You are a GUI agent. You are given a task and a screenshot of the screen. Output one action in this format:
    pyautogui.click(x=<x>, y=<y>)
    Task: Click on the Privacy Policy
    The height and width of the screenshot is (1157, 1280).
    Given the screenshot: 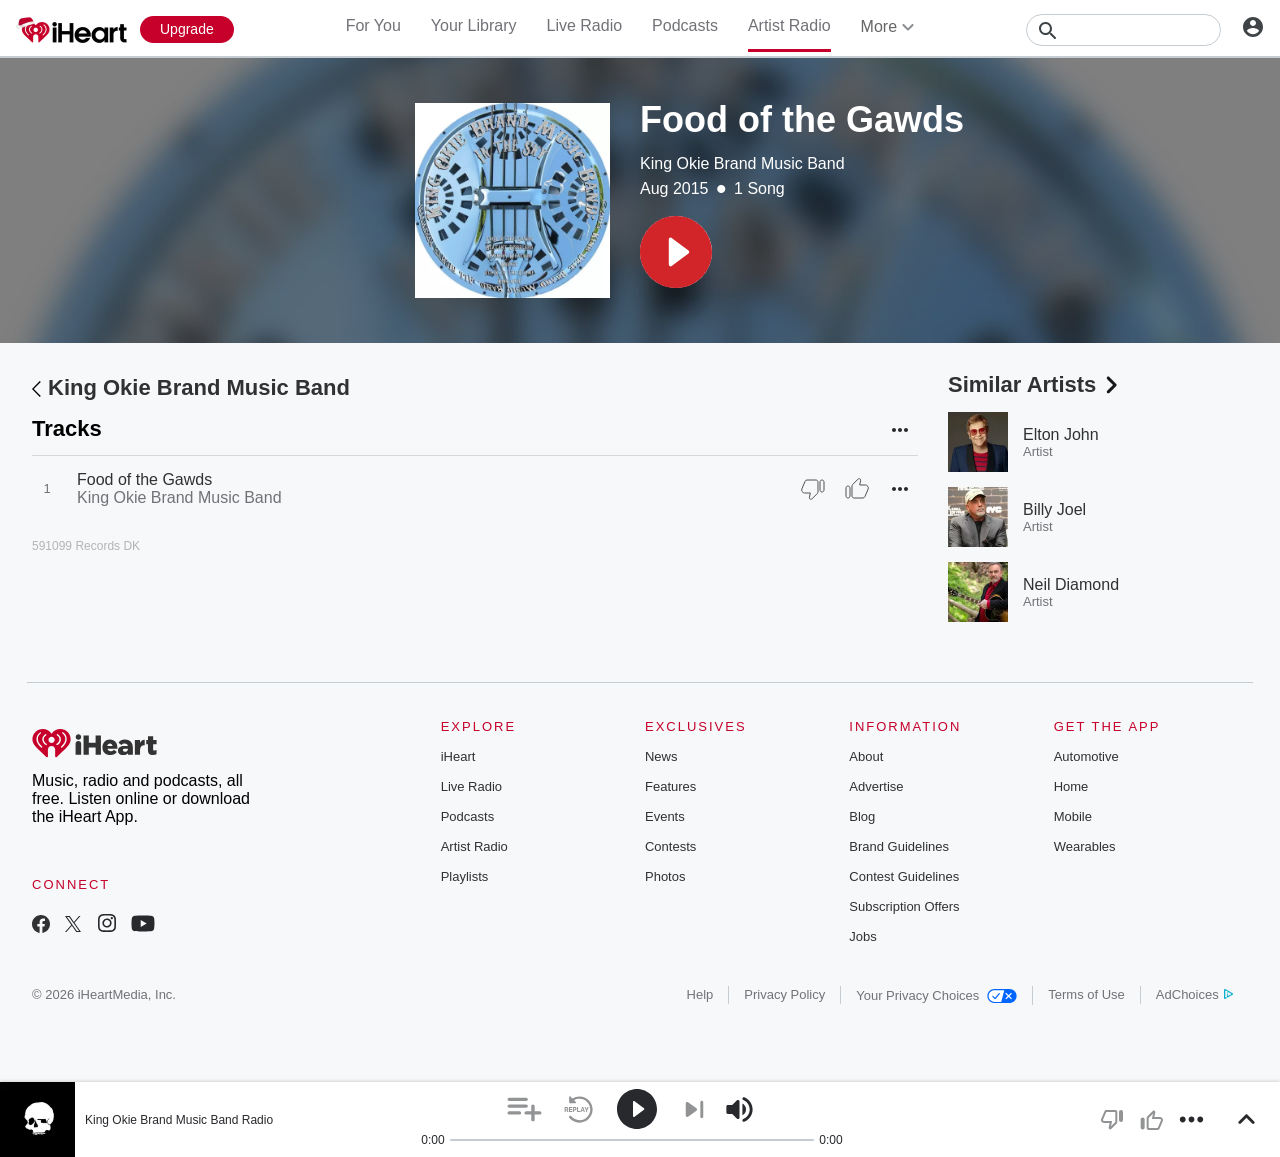 What is the action you would take?
    pyautogui.click(x=784, y=994)
    